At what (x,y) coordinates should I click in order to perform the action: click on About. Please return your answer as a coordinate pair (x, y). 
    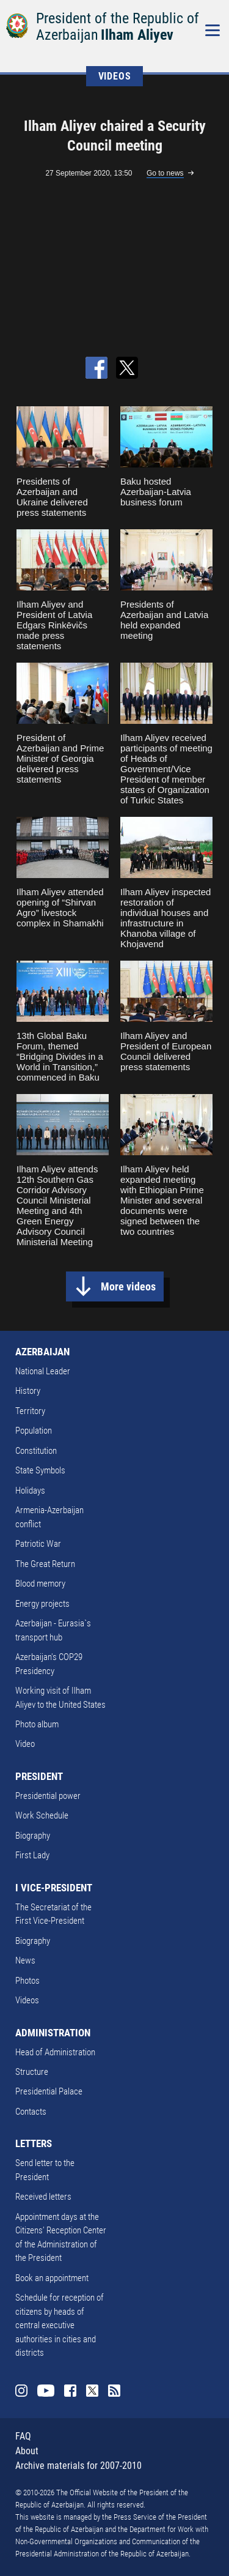
    Looking at the image, I should click on (26, 2451).